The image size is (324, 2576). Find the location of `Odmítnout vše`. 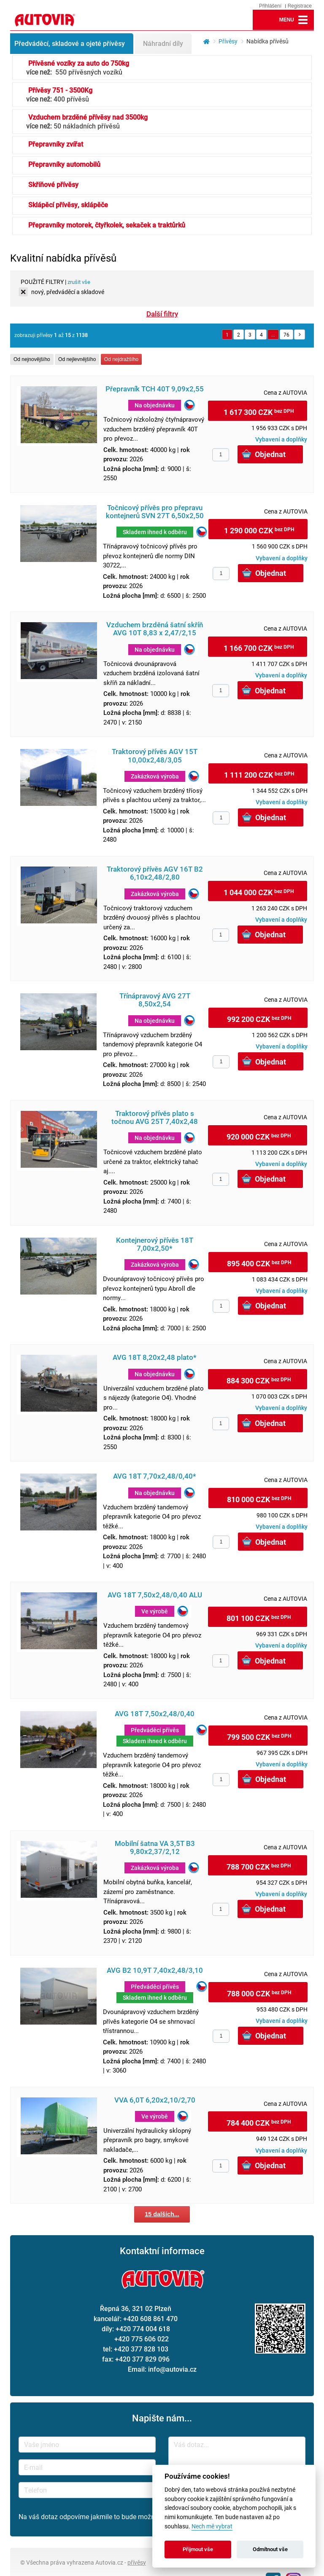

Odmítnout vše is located at coordinates (270, 2549).